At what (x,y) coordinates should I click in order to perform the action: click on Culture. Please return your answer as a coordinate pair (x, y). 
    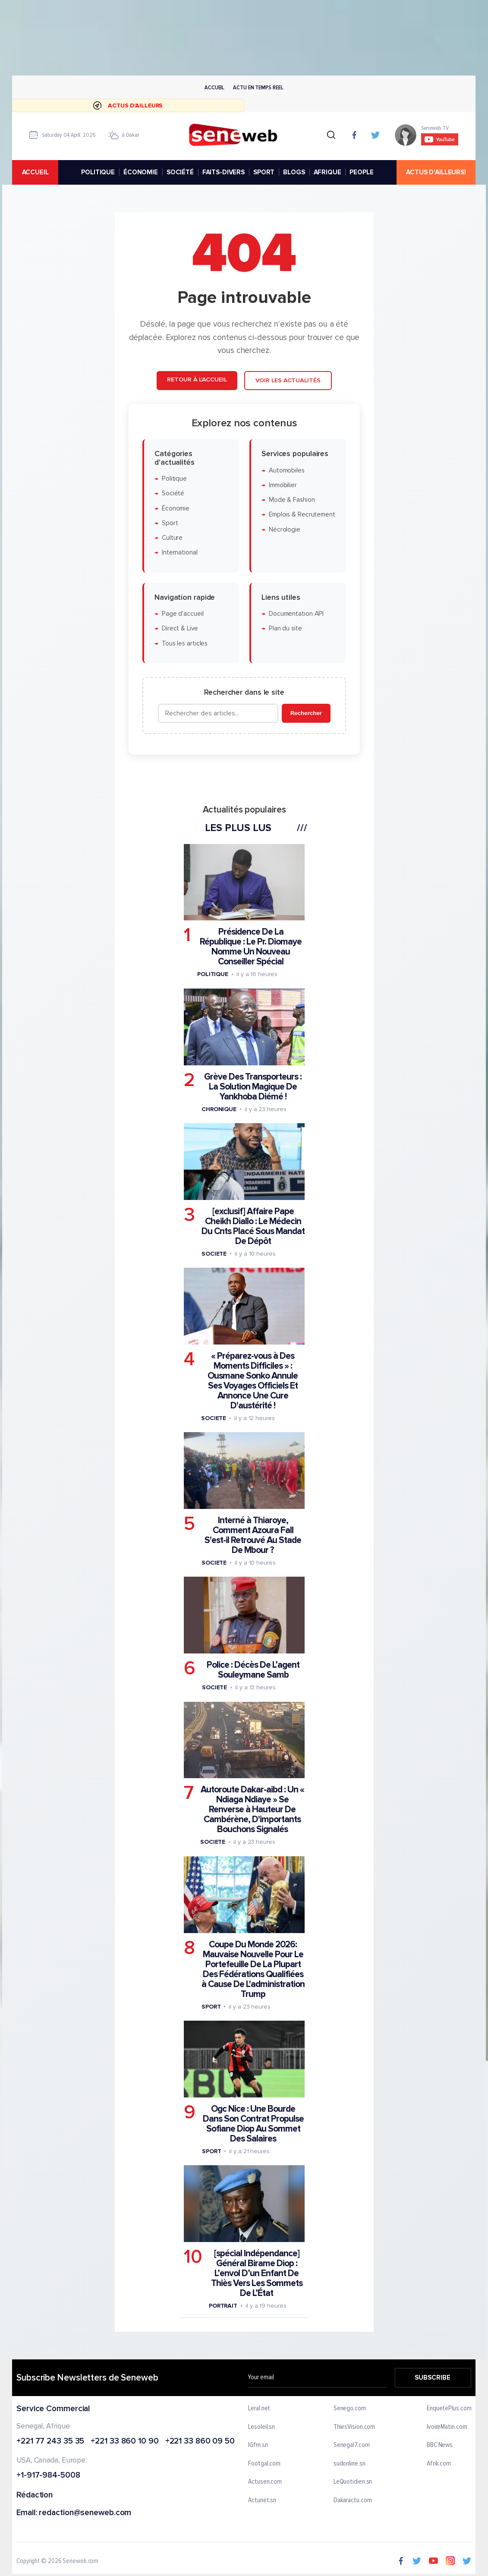
    Looking at the image, I should click on (171, 538).